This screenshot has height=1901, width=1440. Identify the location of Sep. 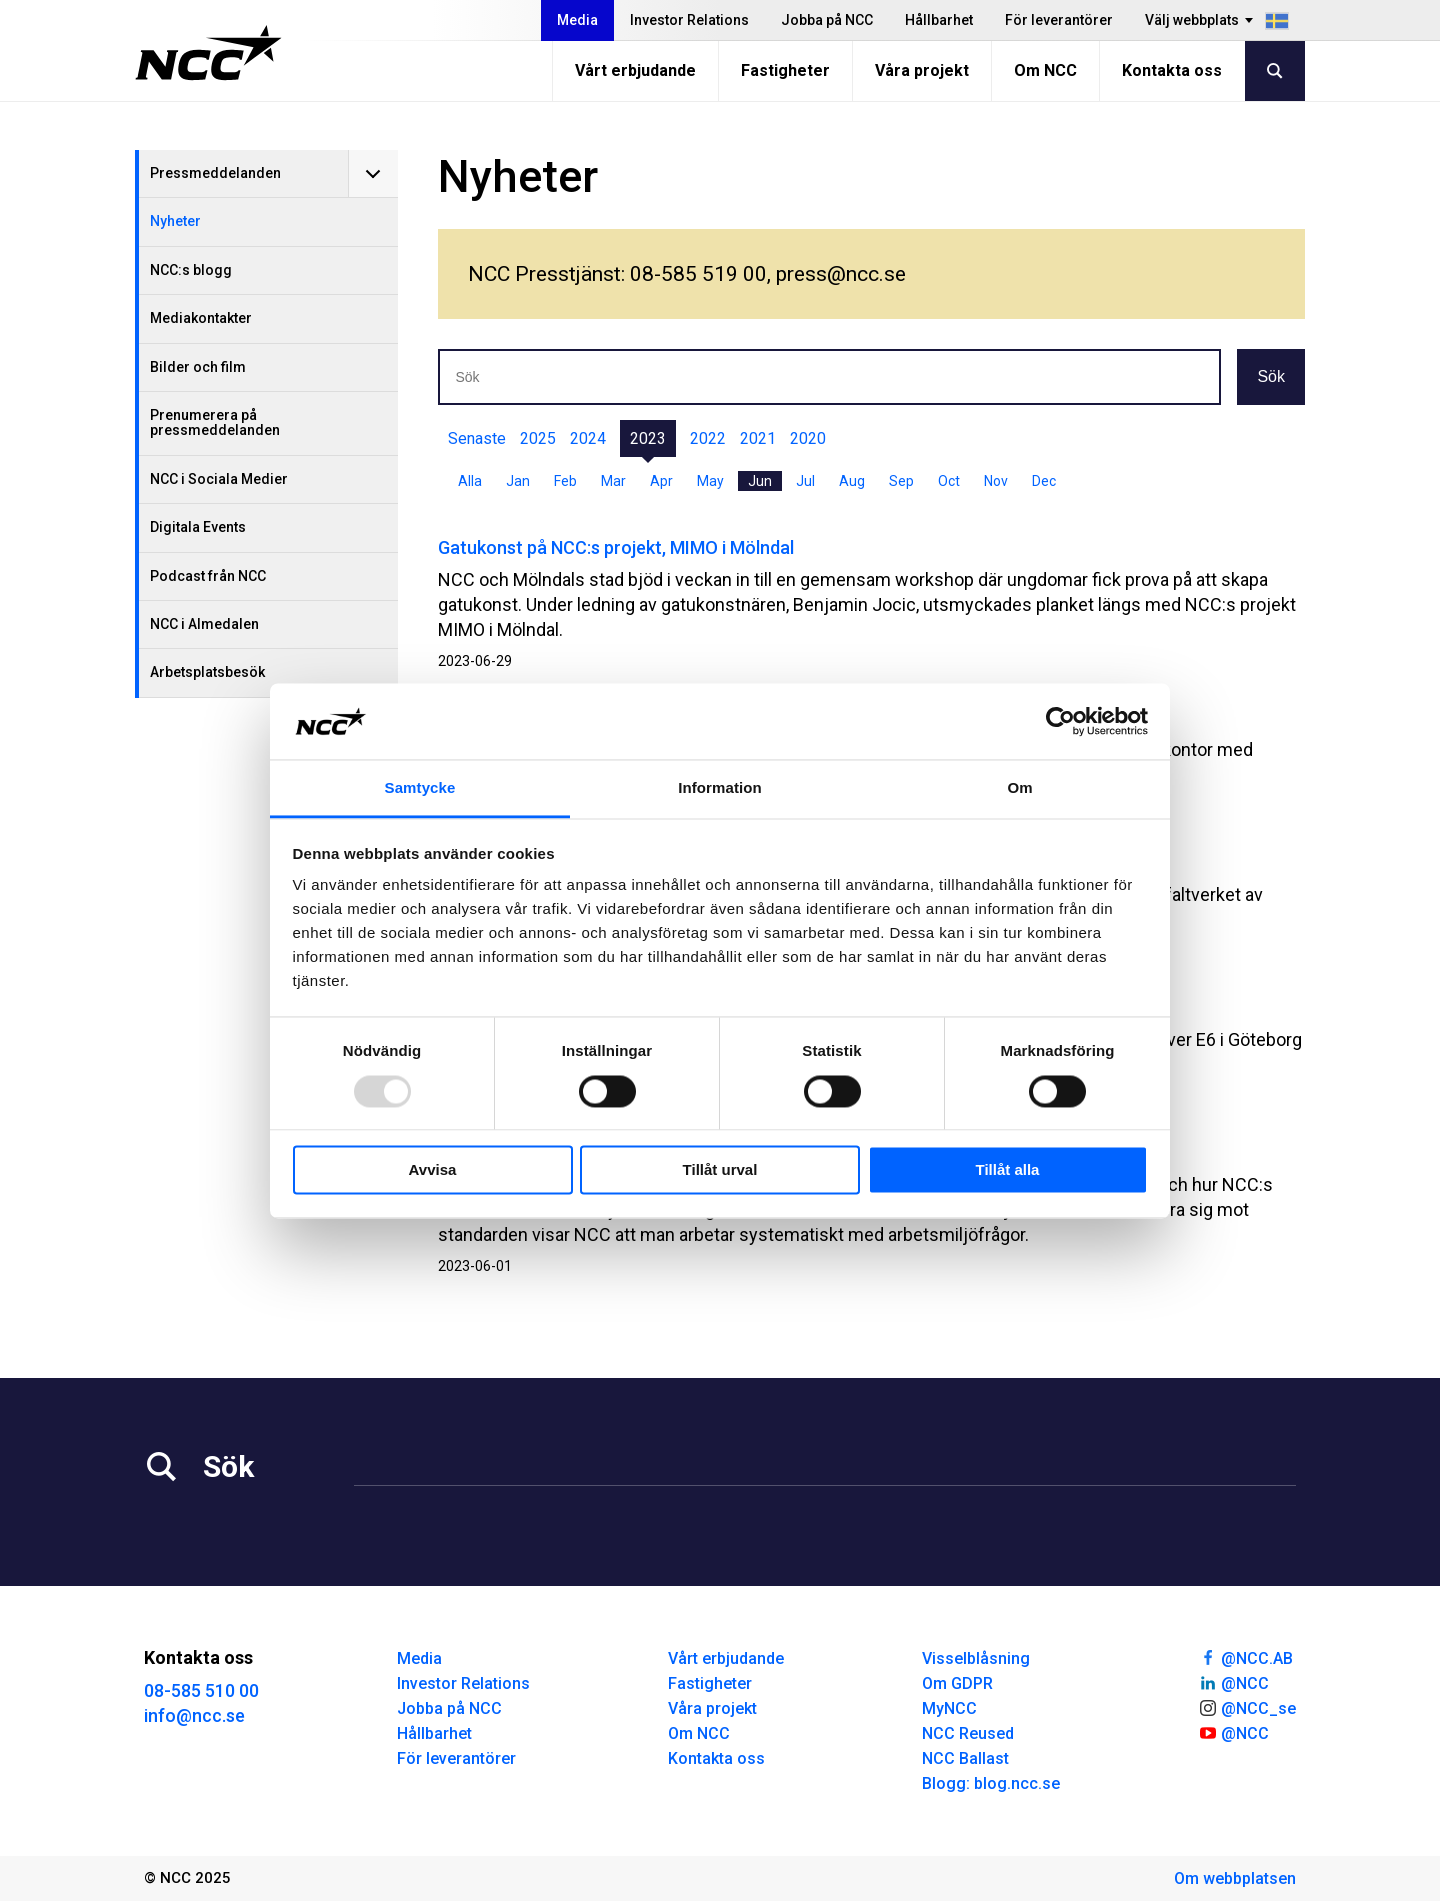
(901, 481).